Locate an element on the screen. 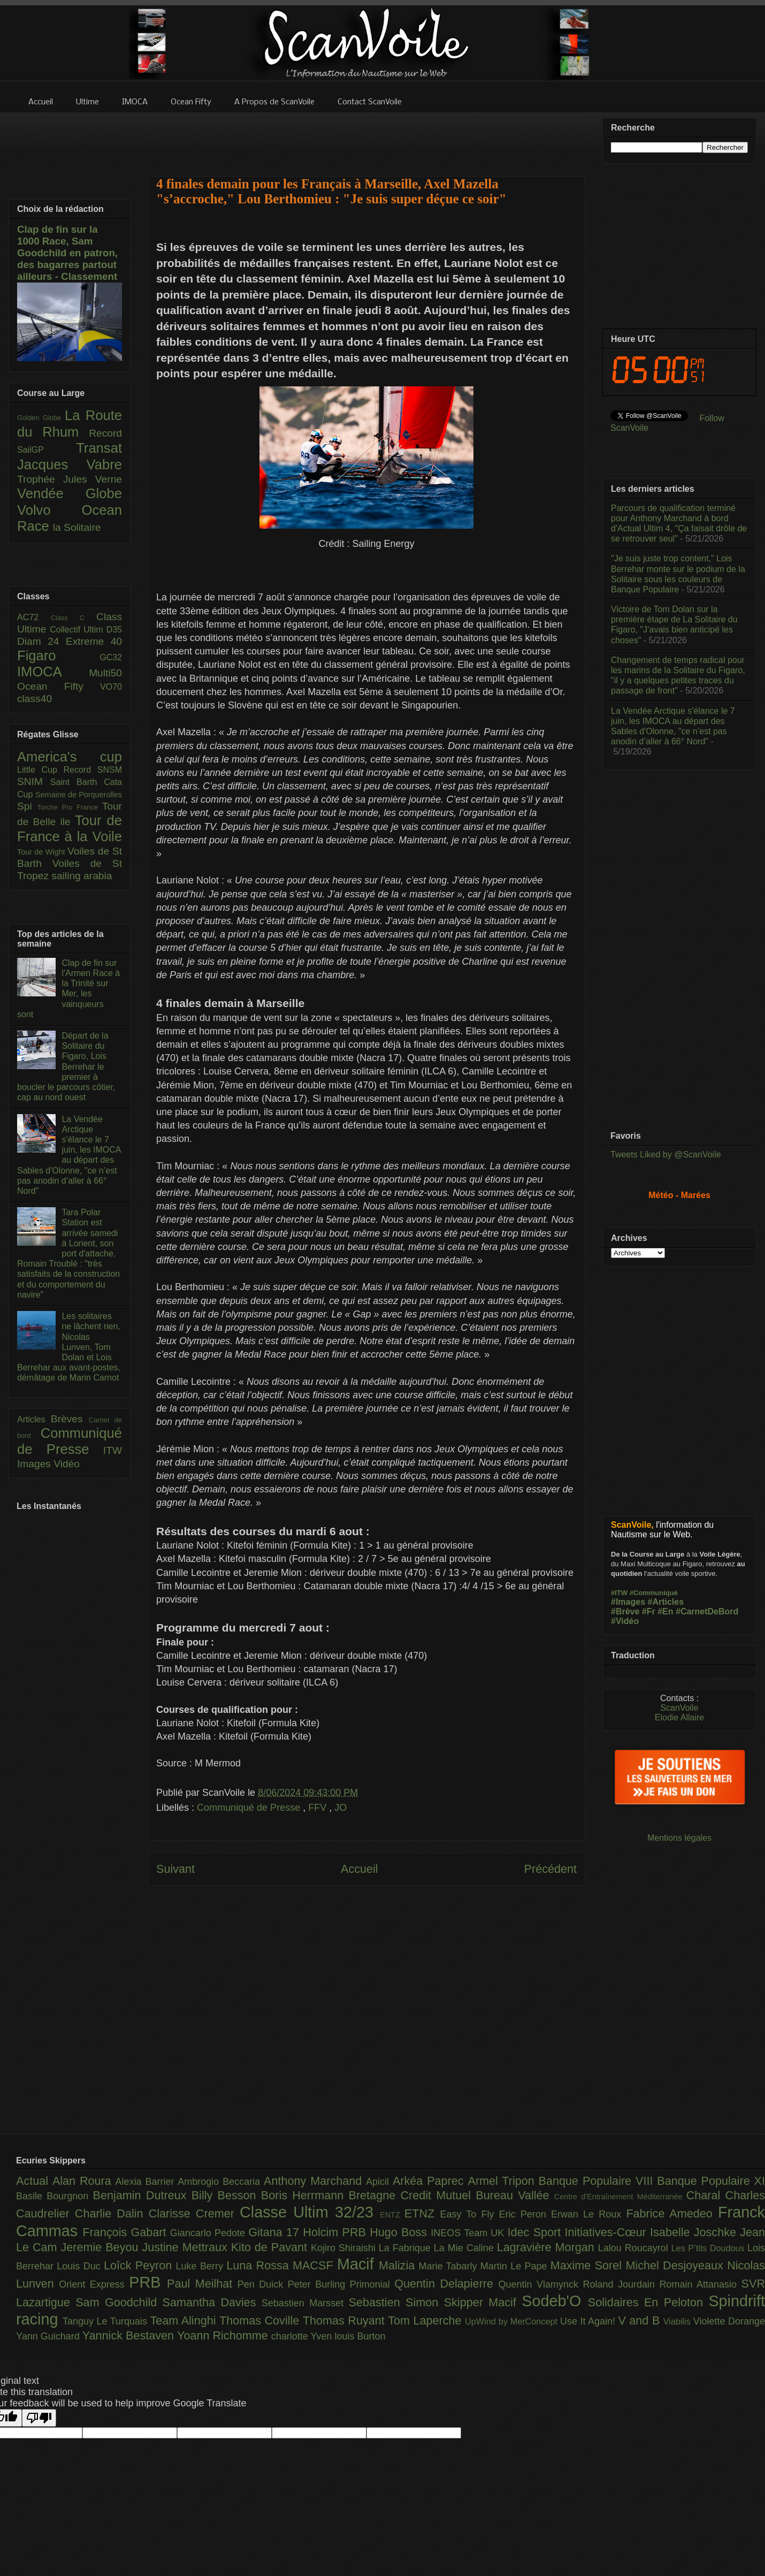 This screenshot has height=2576, width=765. Kito de Pavant is located at coordinates (271, 2247).